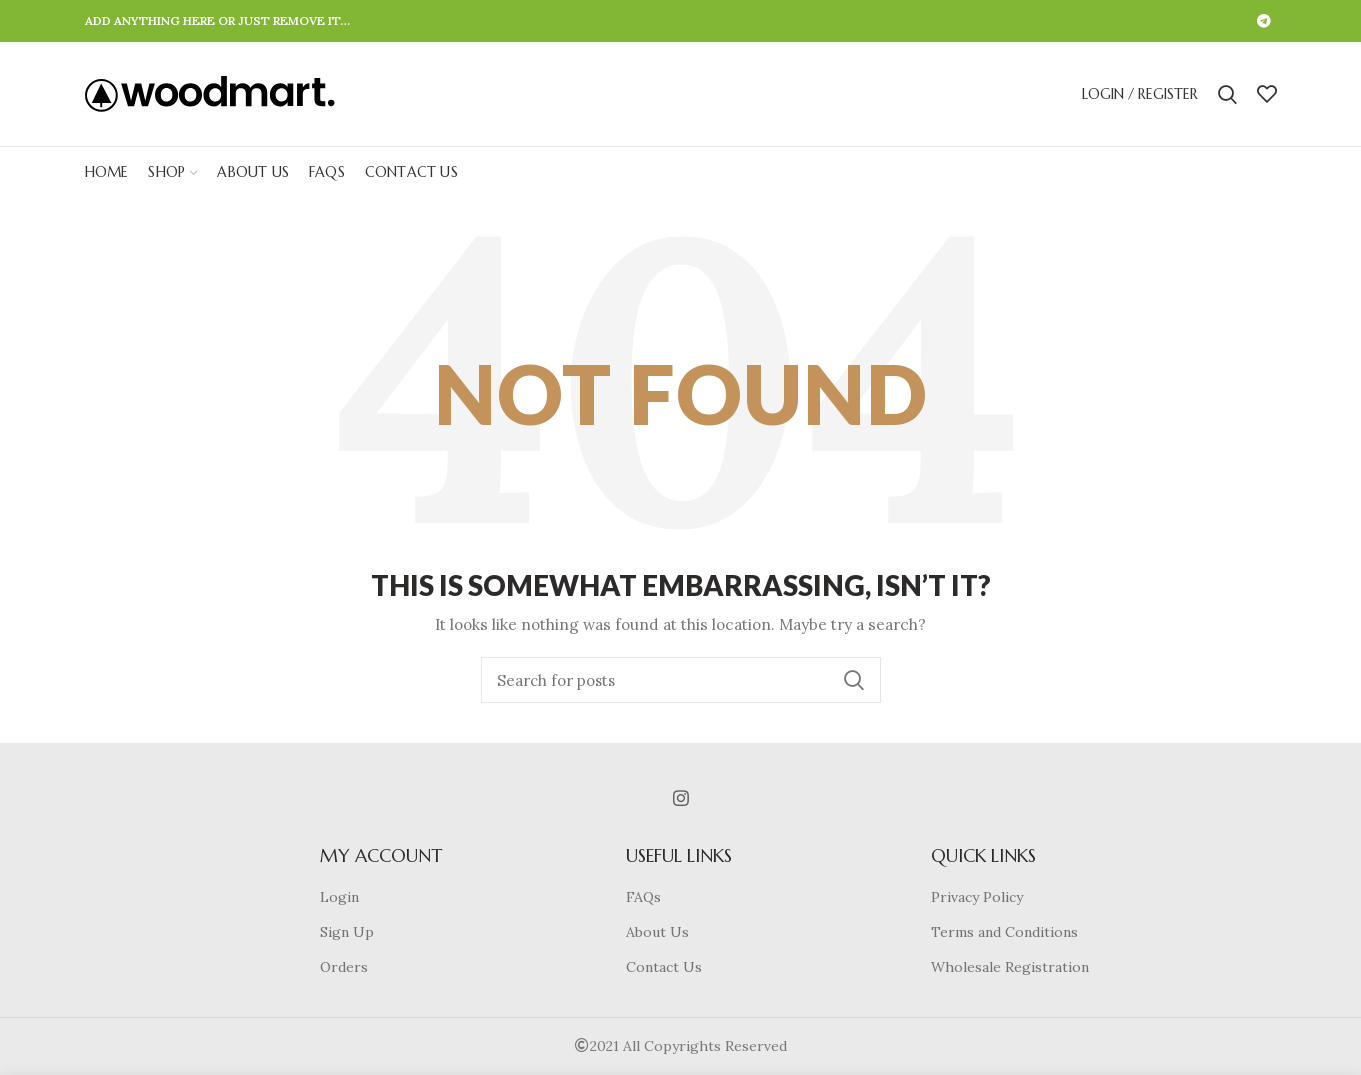 The height and width of the screenshot is (1075, 1361). Describe the element at coordinates (1004, 932) in the screenshot. I see `Terms and Conditions` at that location.